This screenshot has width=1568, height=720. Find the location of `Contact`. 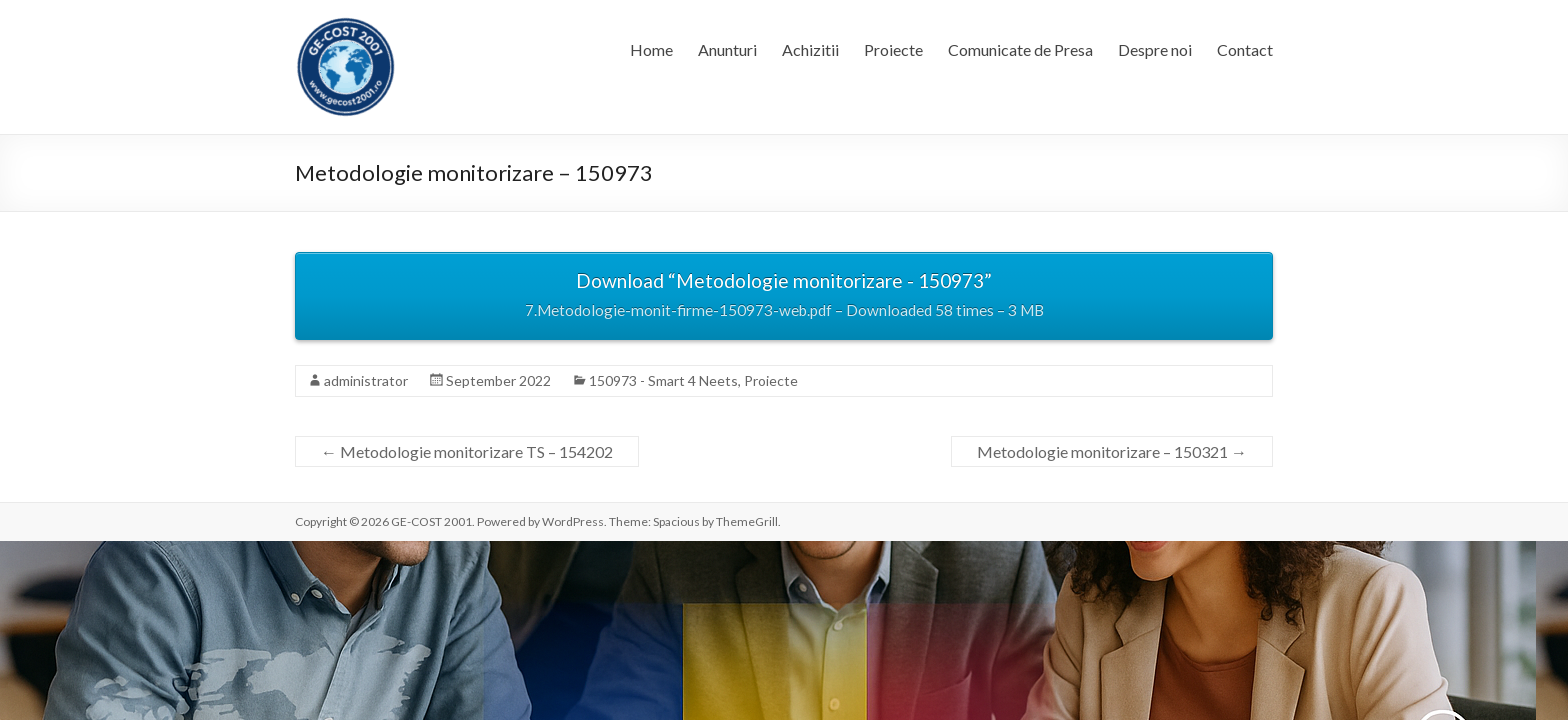

Contact is located at coordinates (1245, 49).